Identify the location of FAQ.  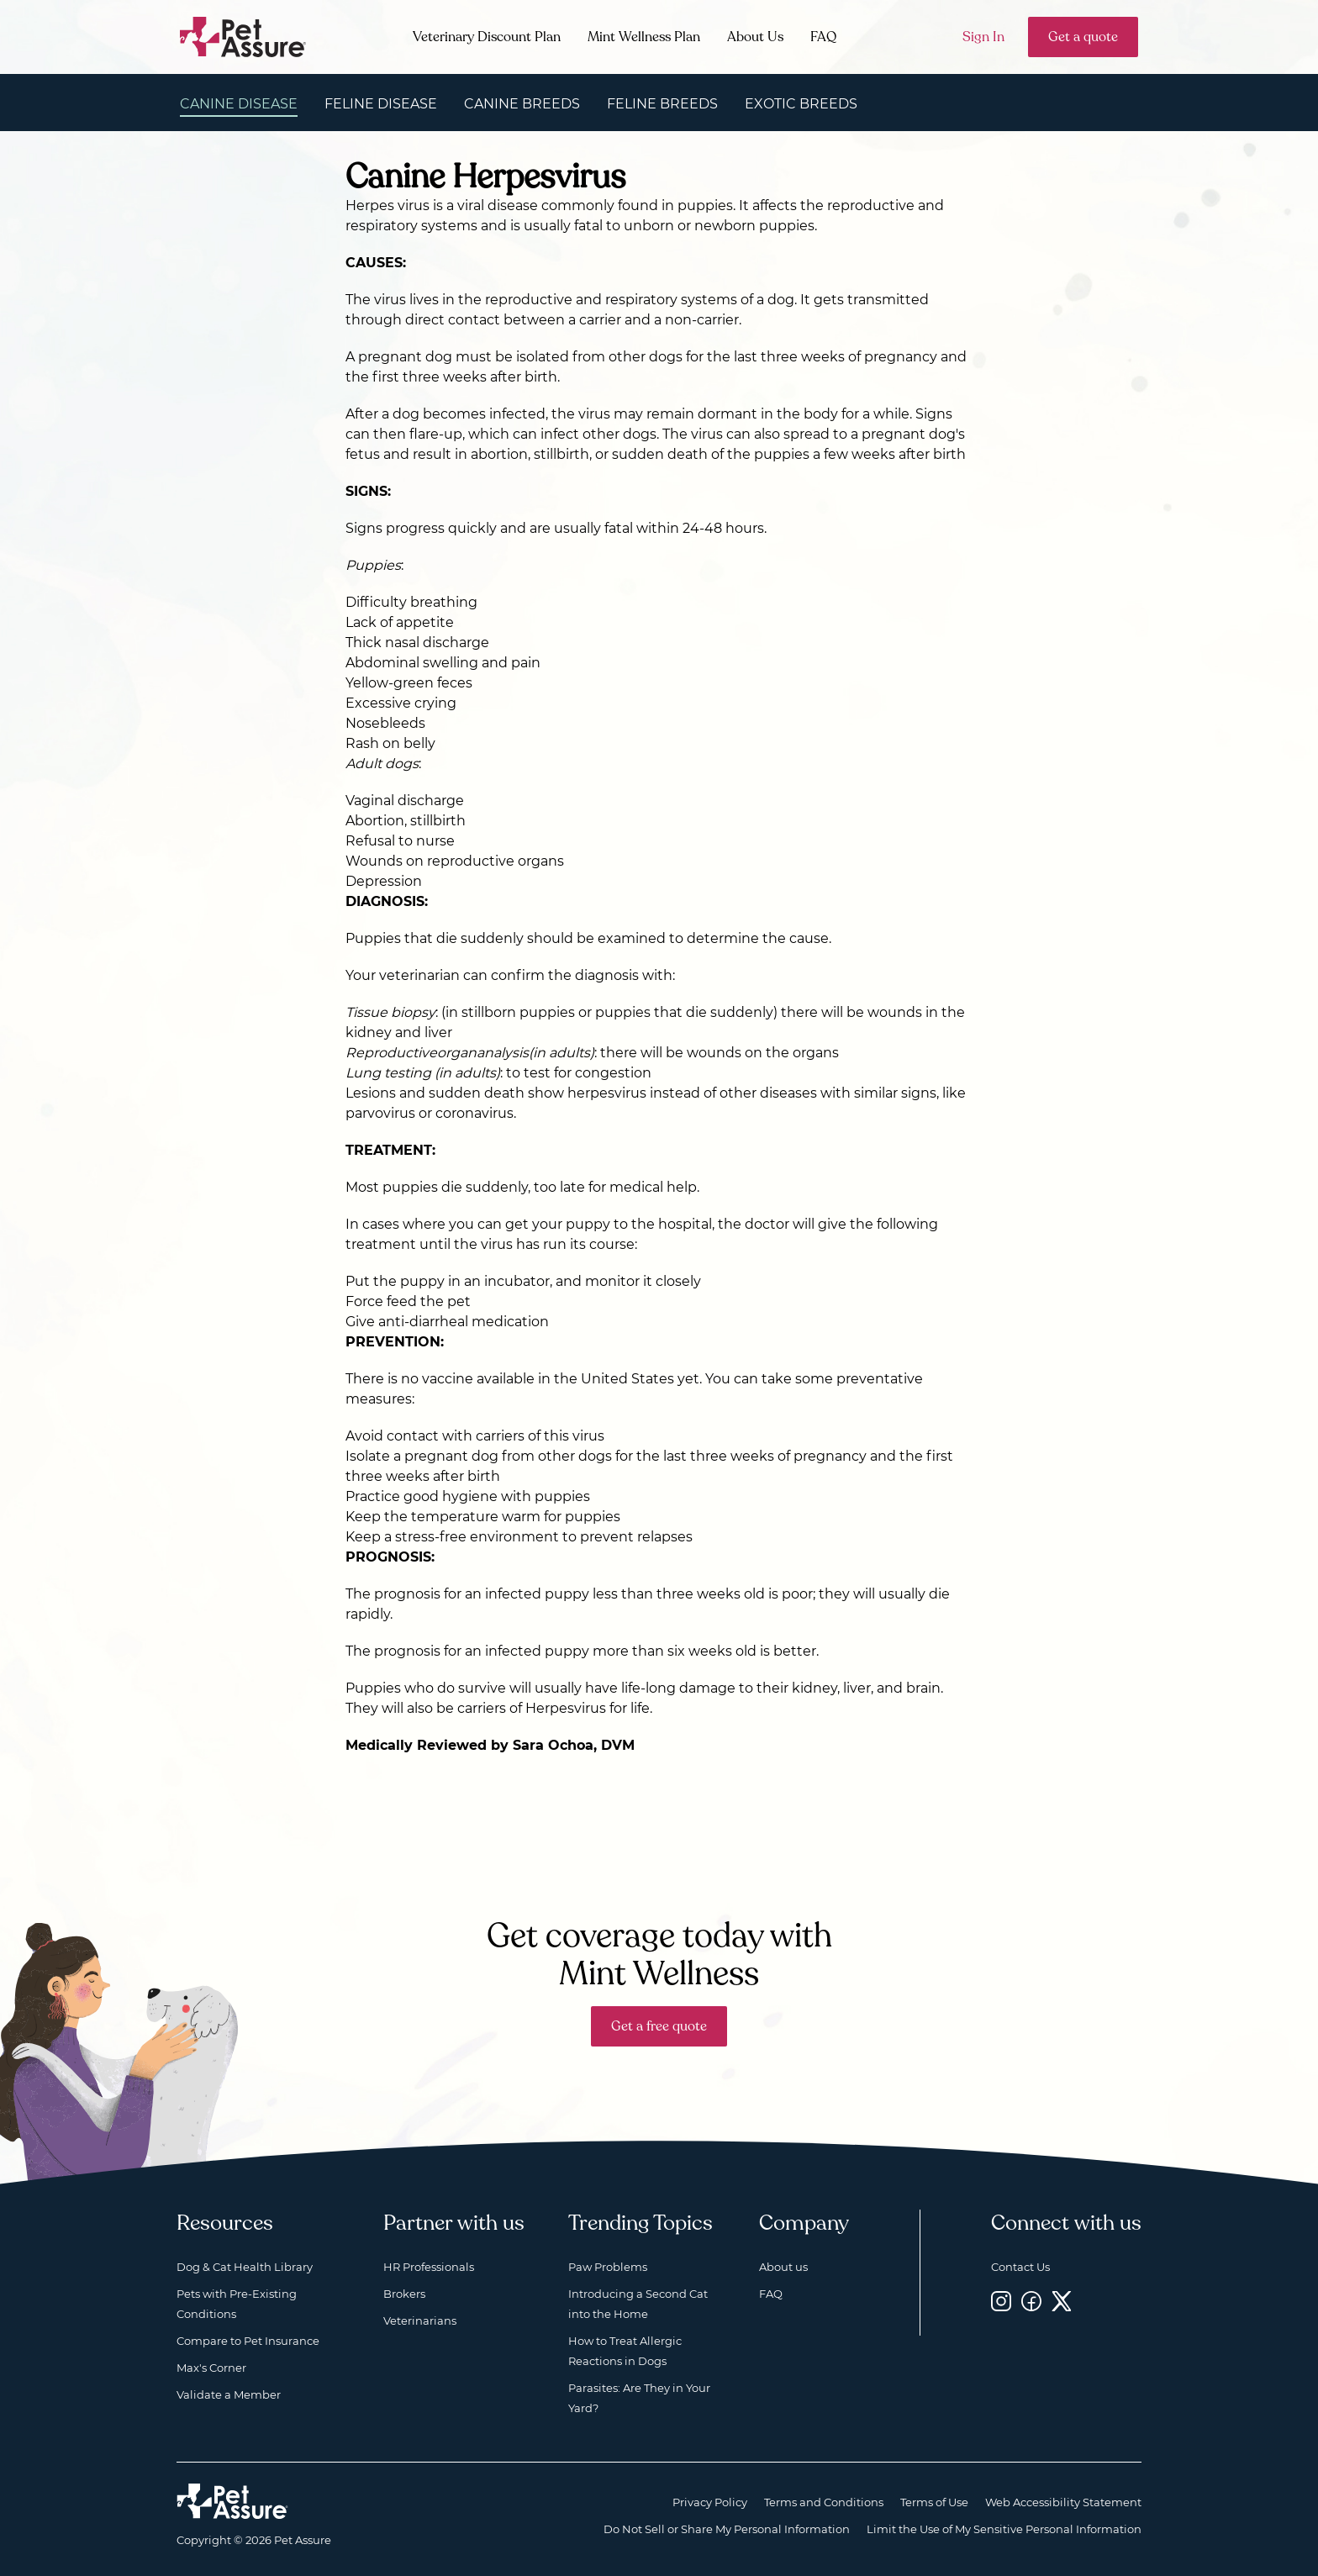
(823, 37).